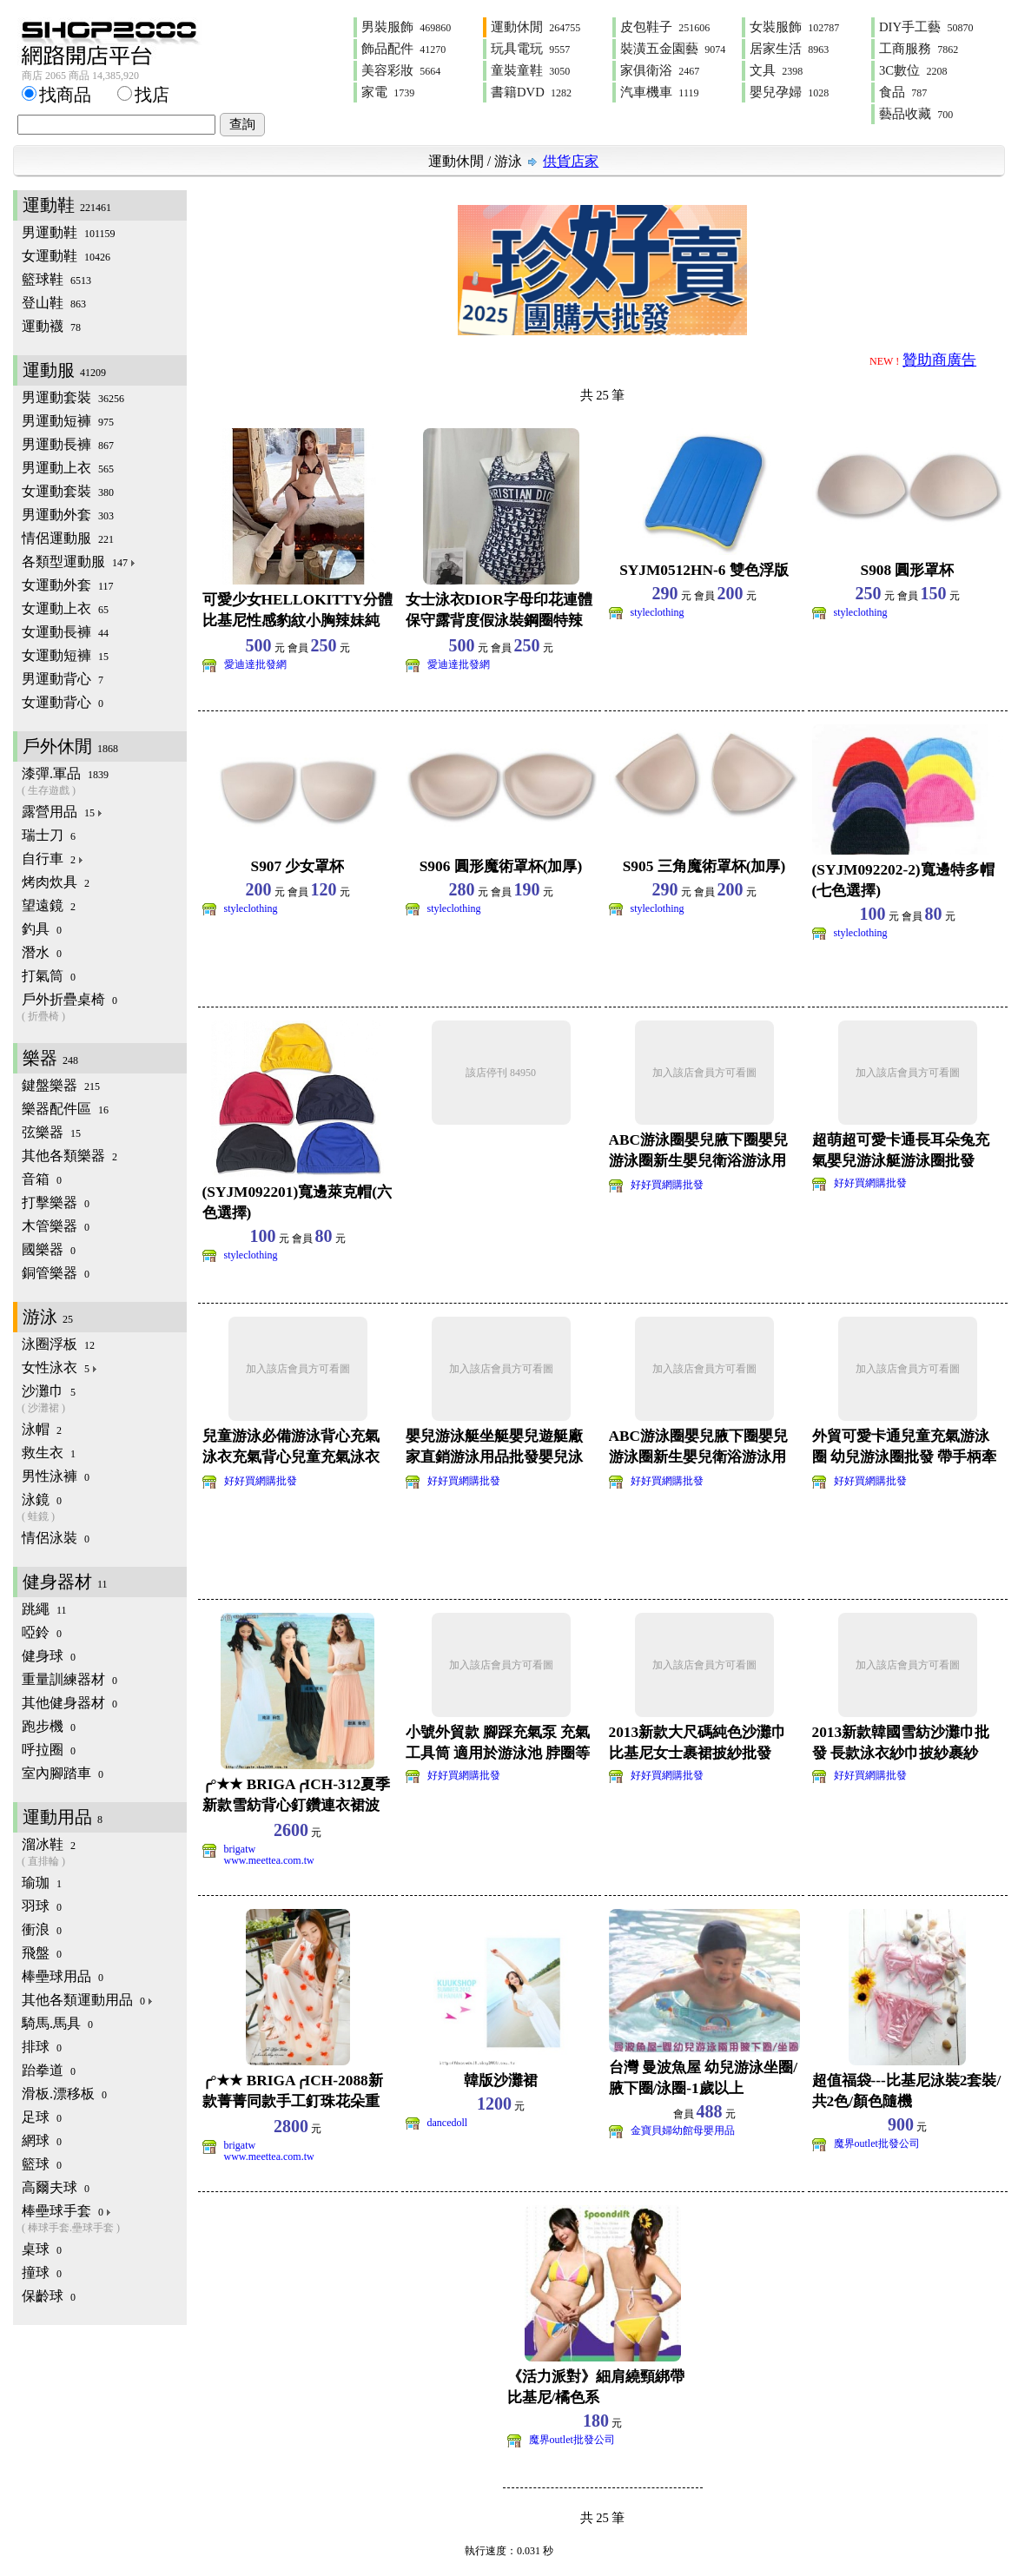  I want to click on 文具, so click(776, 70).